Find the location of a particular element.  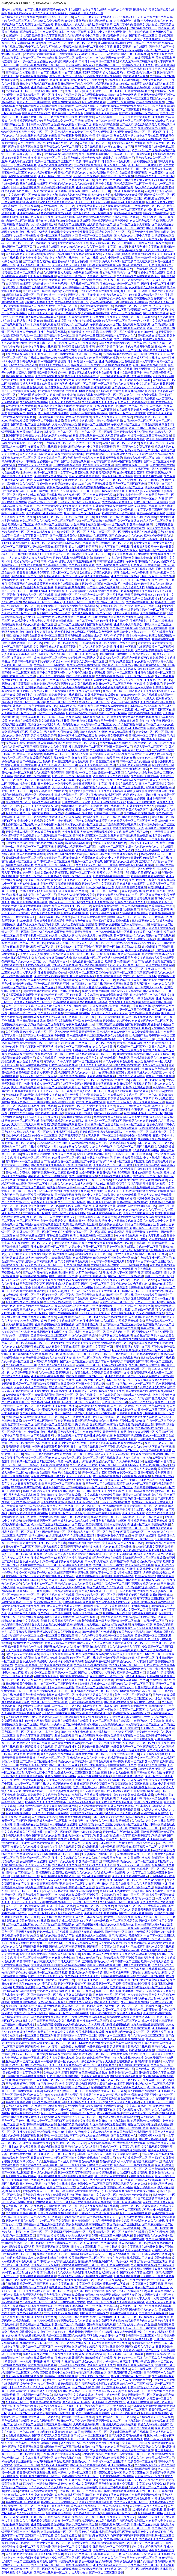

国产极品美女到高潮无套 is located at coordinates (117, 502).